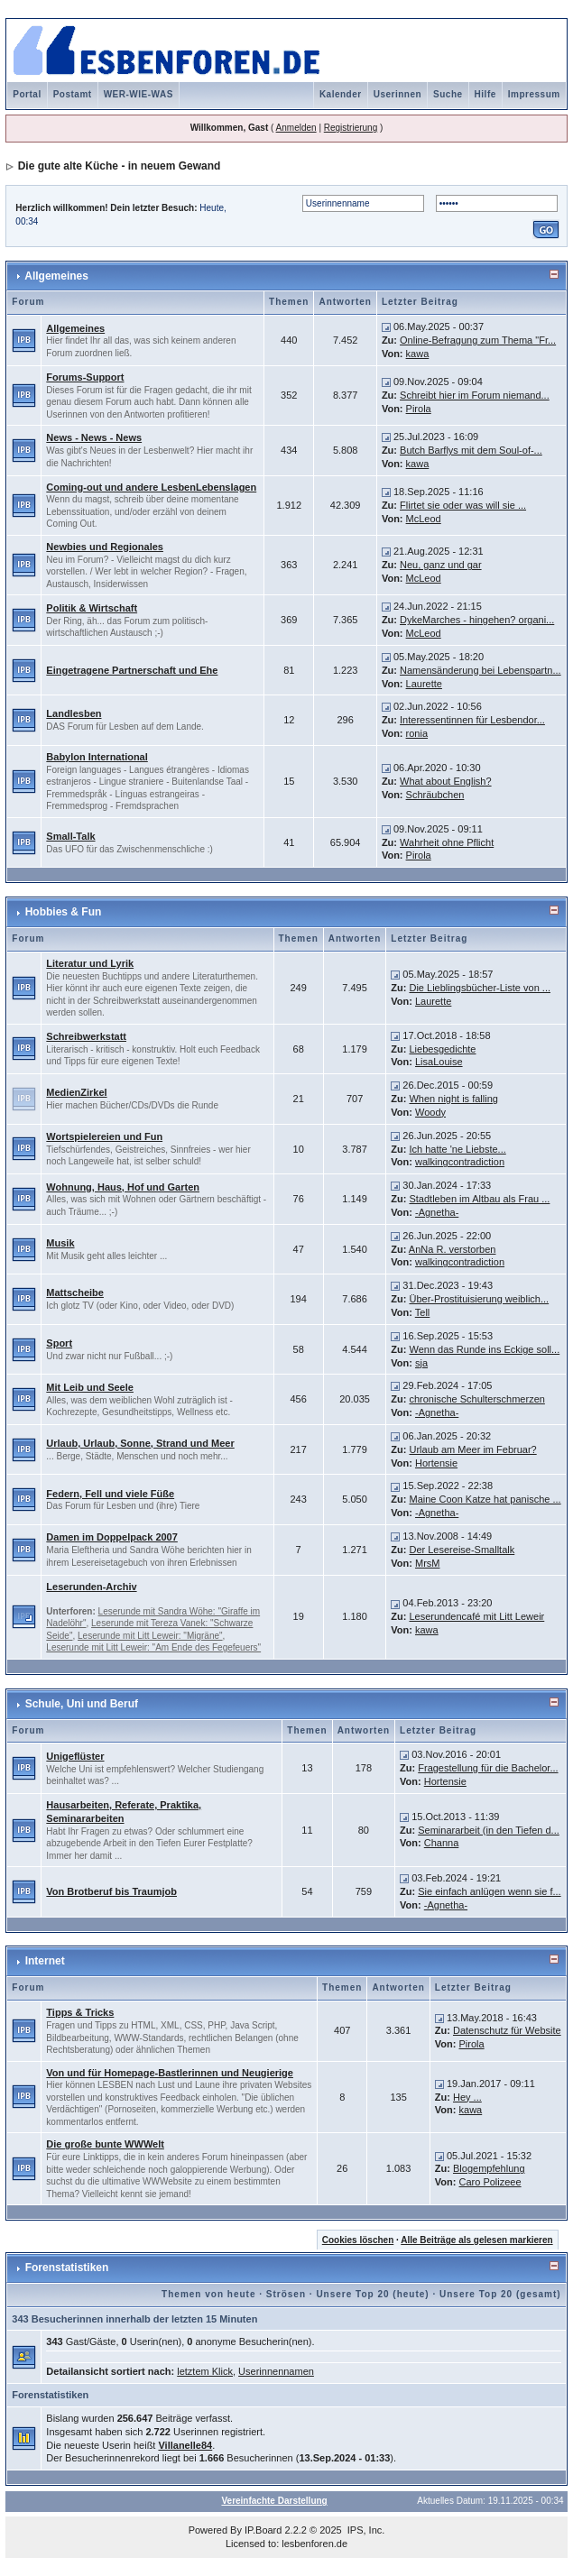  Describe the element at coordinates (534, 94) in the screenshot. I see `Impressum` at that location.